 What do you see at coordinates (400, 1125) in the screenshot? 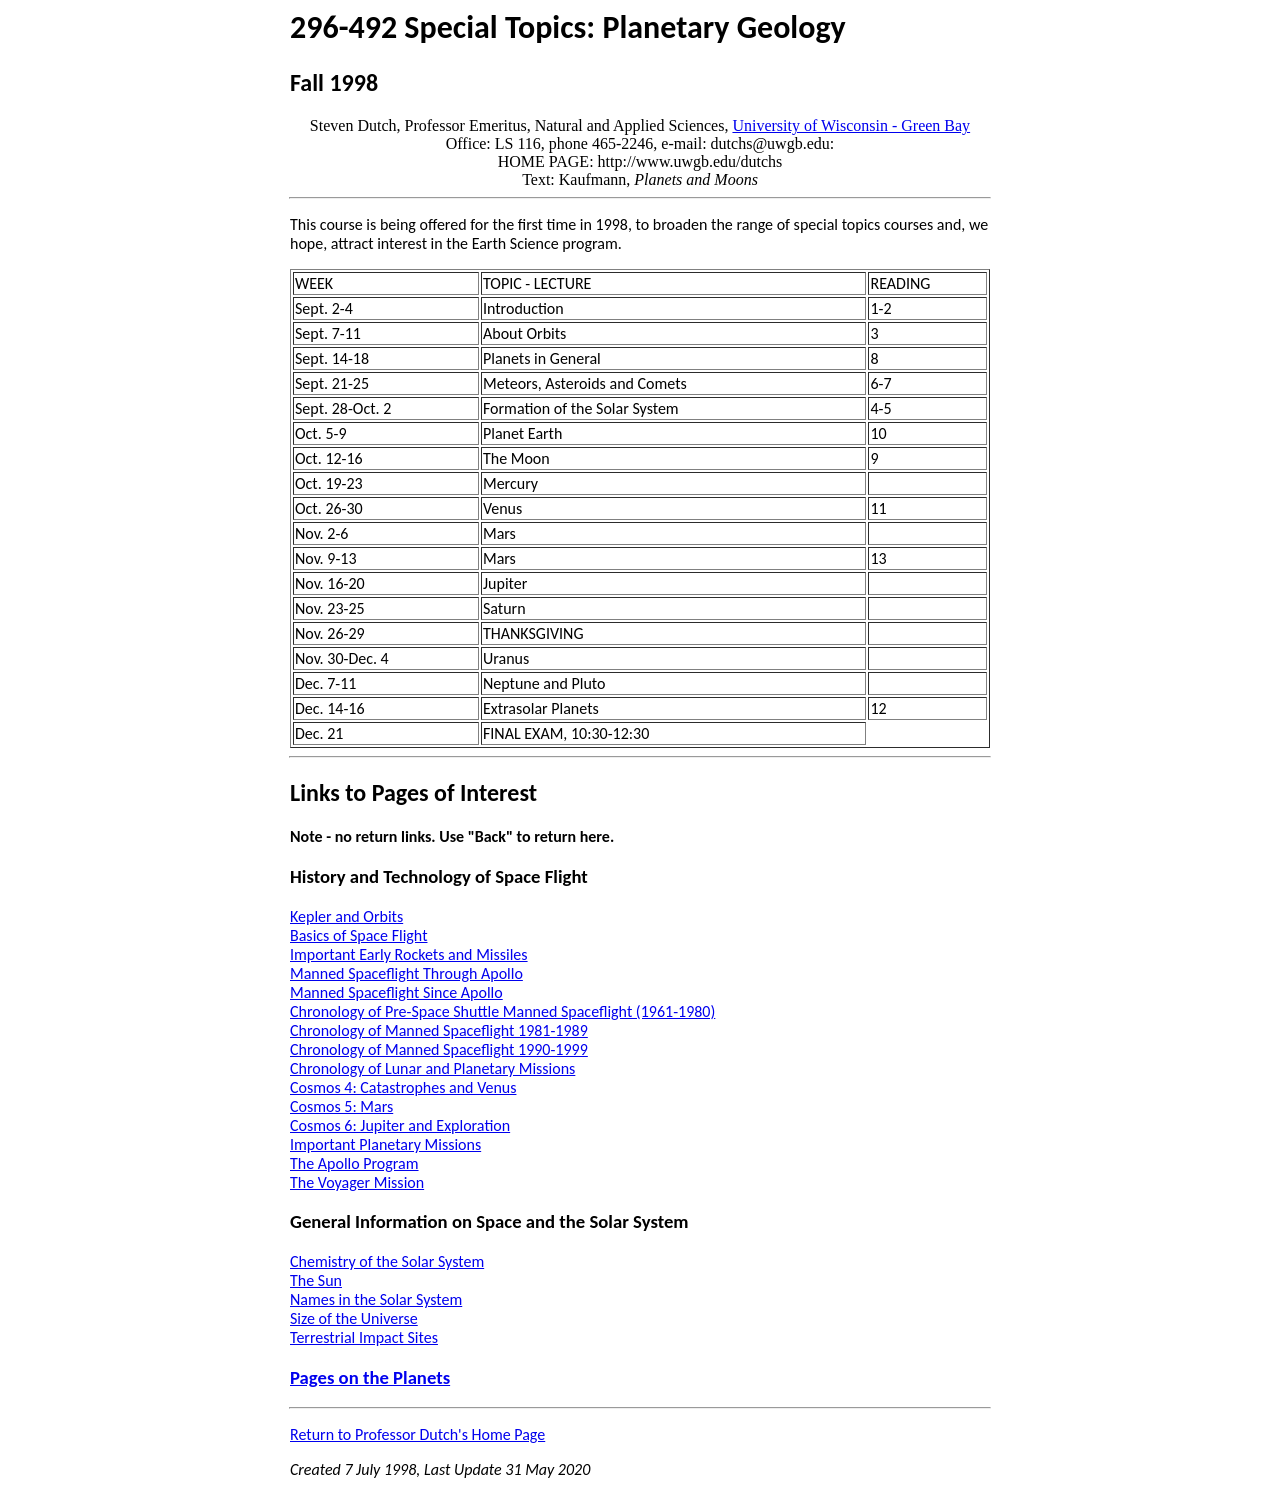
I see `Cosmos 6: Jupiter and Exploration` at bounding box center [400, 1125].